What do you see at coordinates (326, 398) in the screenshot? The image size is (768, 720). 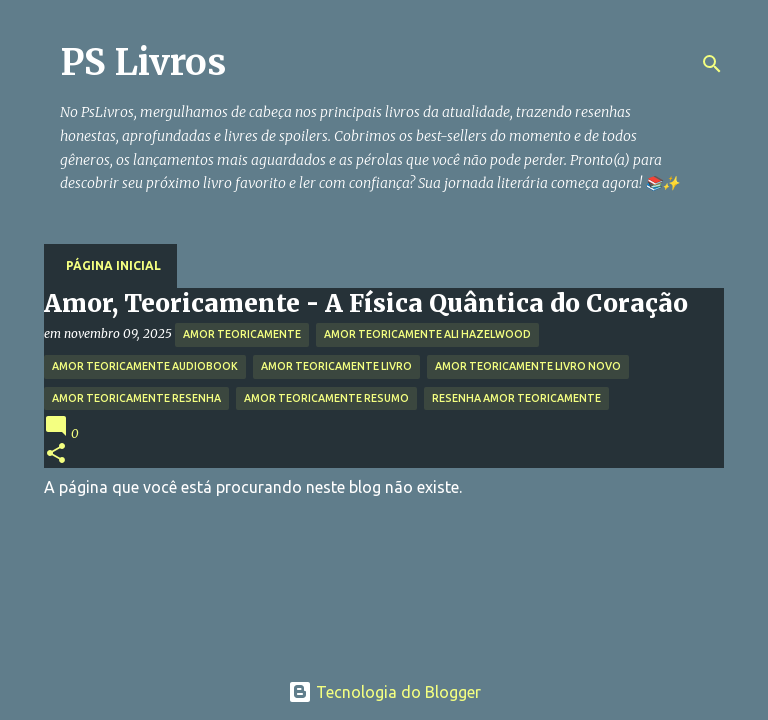 I see `amor teoricamente resumo` at bounding box center [326, 398].